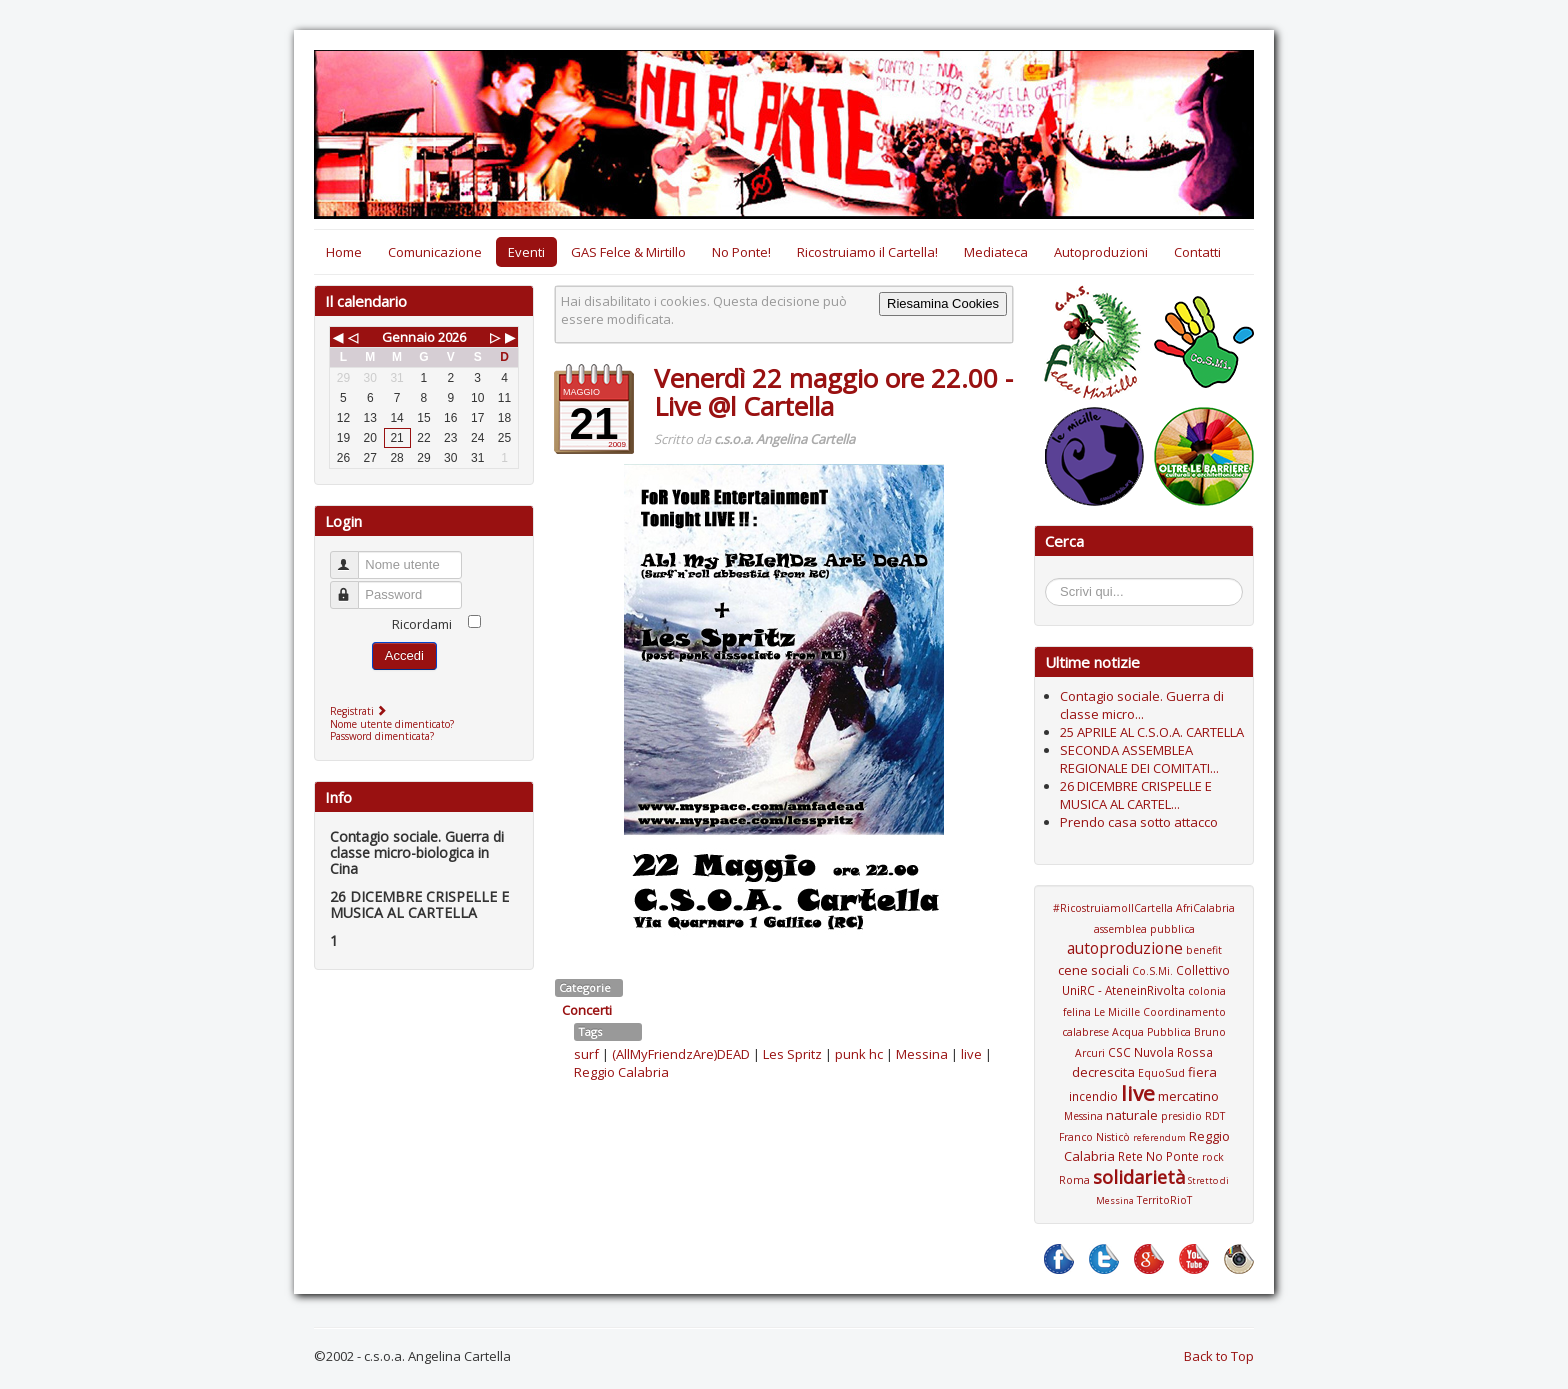 The height and width of the screenshot is (1389, 1568). I want to click on Roma, so click(1074, 1180).